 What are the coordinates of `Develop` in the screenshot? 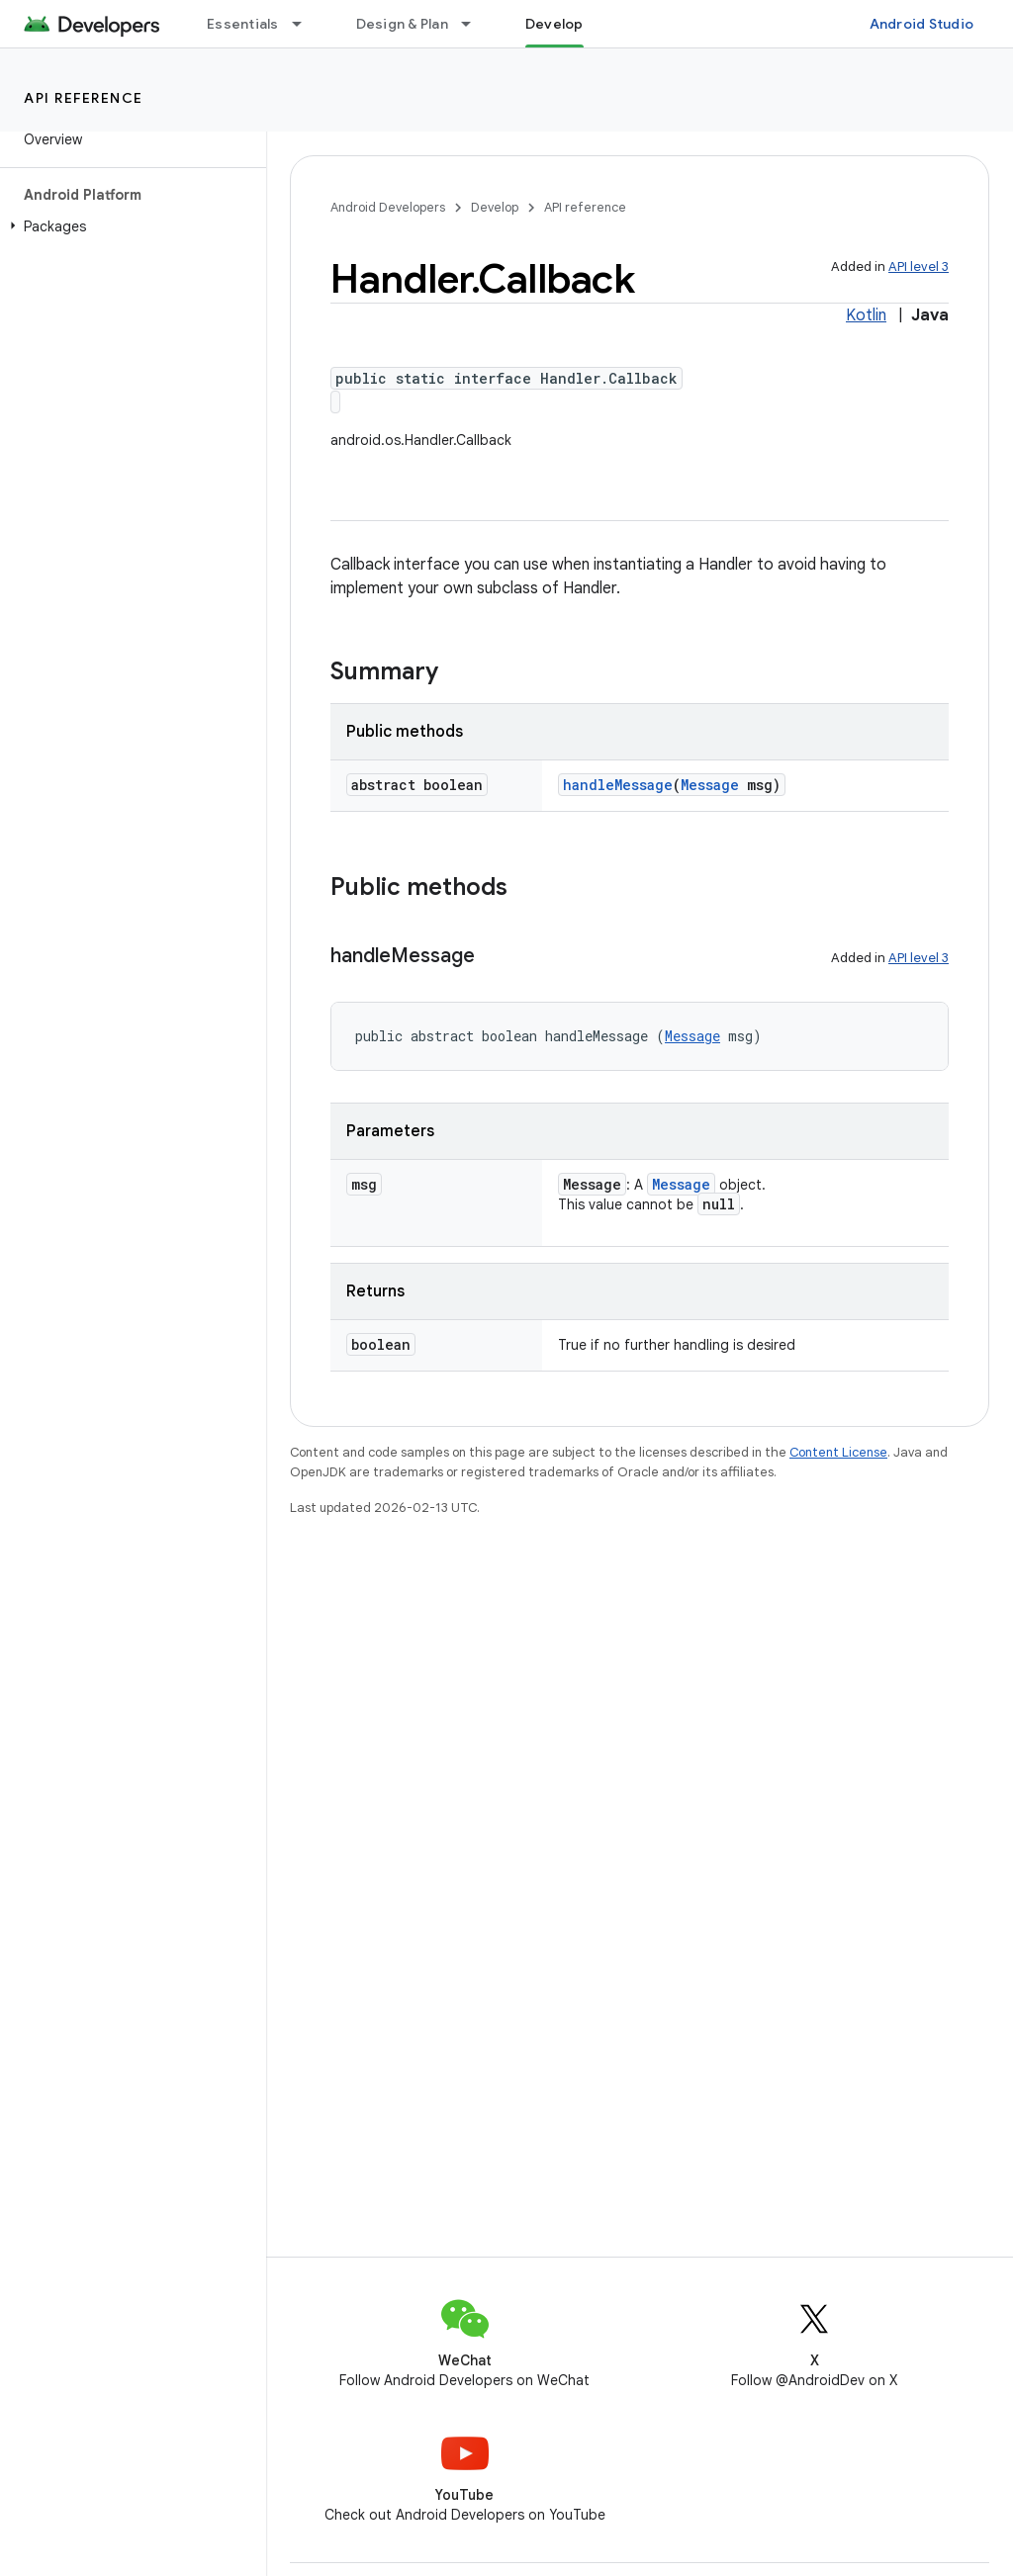 It's located at (494, 207).